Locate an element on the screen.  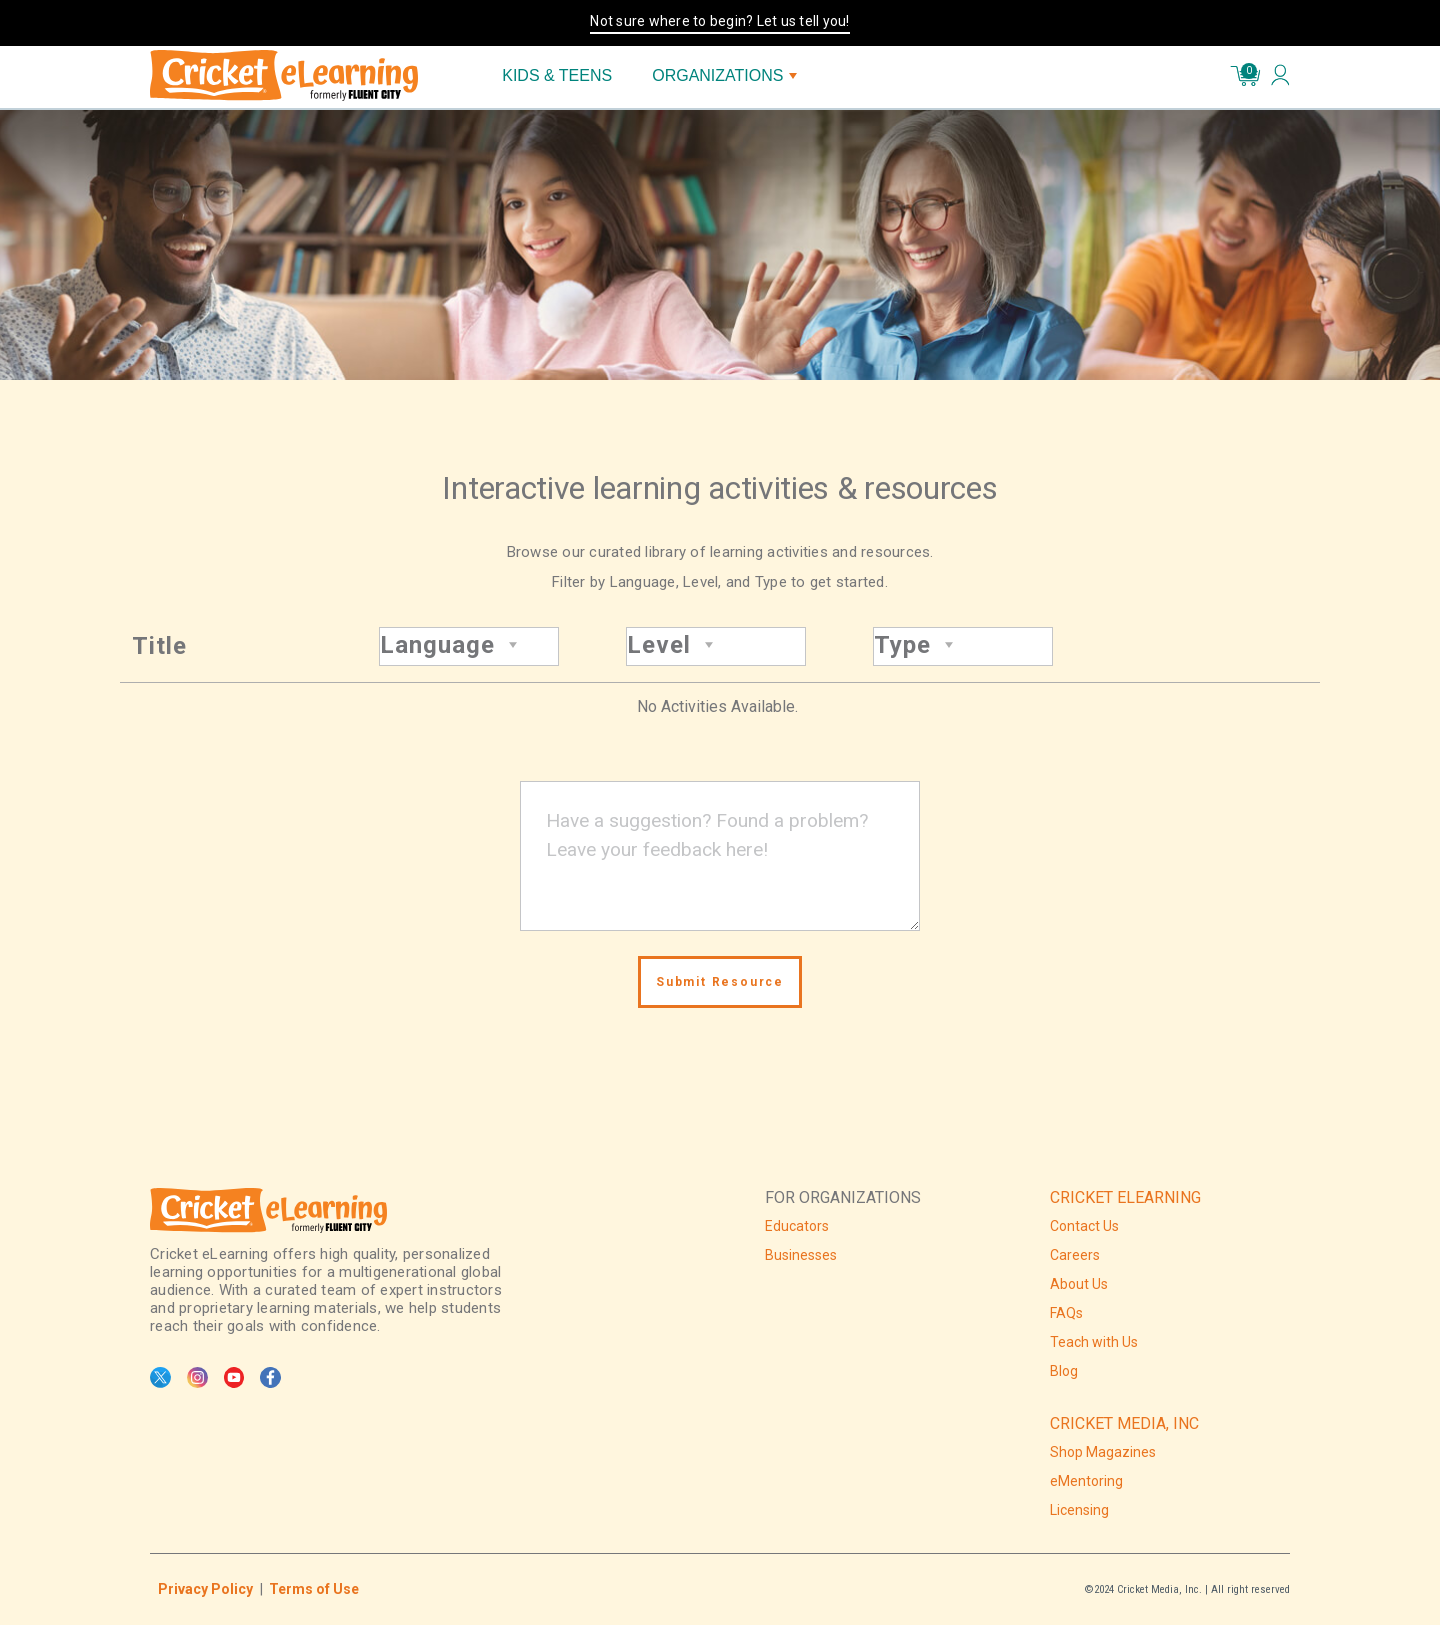
Privacy Policy is located at coordinates (205, 1589).